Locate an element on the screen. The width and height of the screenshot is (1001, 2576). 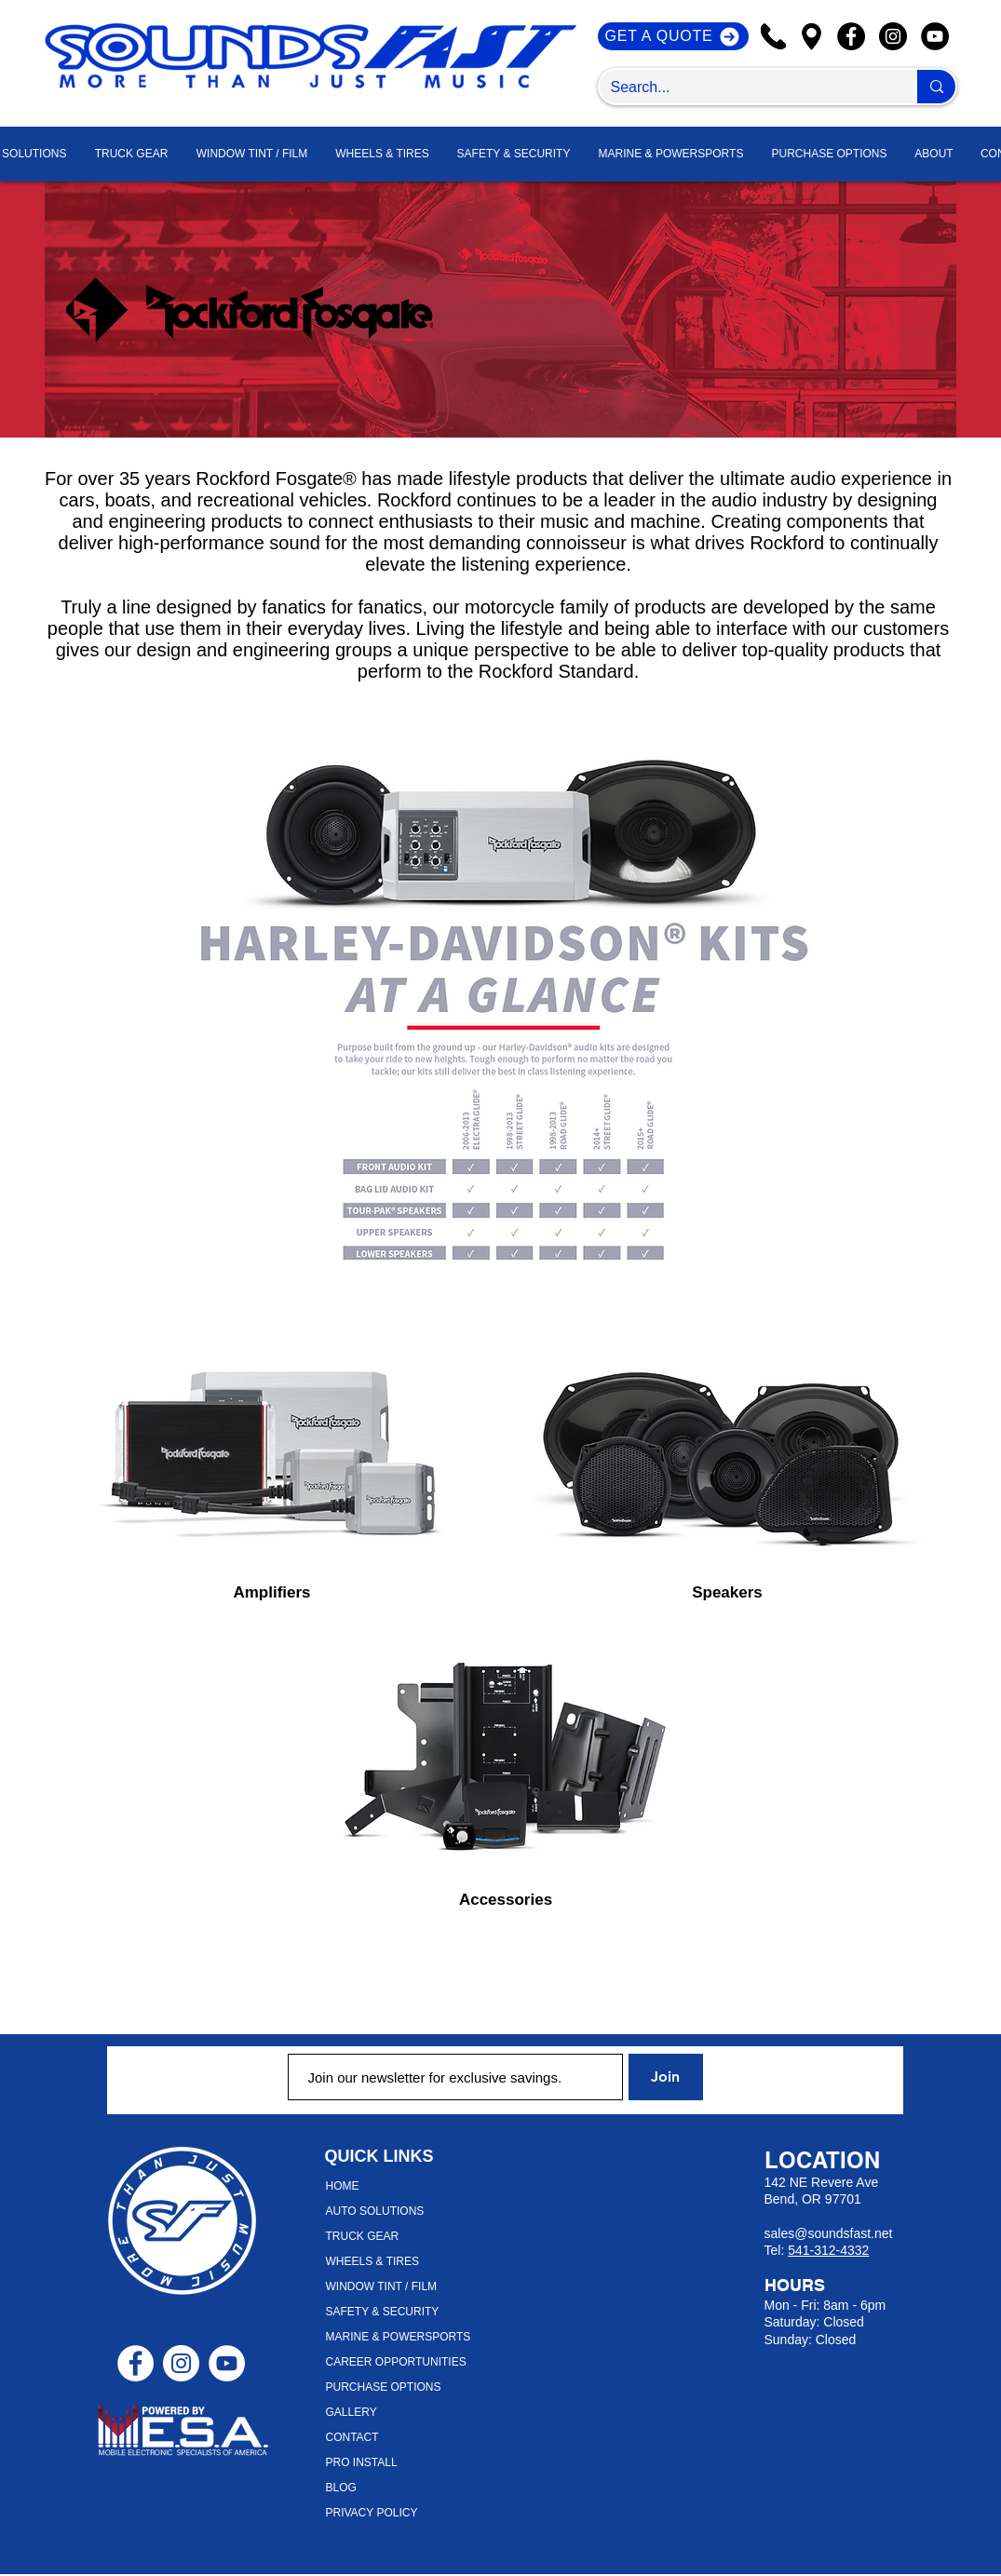
MARINE & POWERSPORTS is located at coordinates (398, 2336).